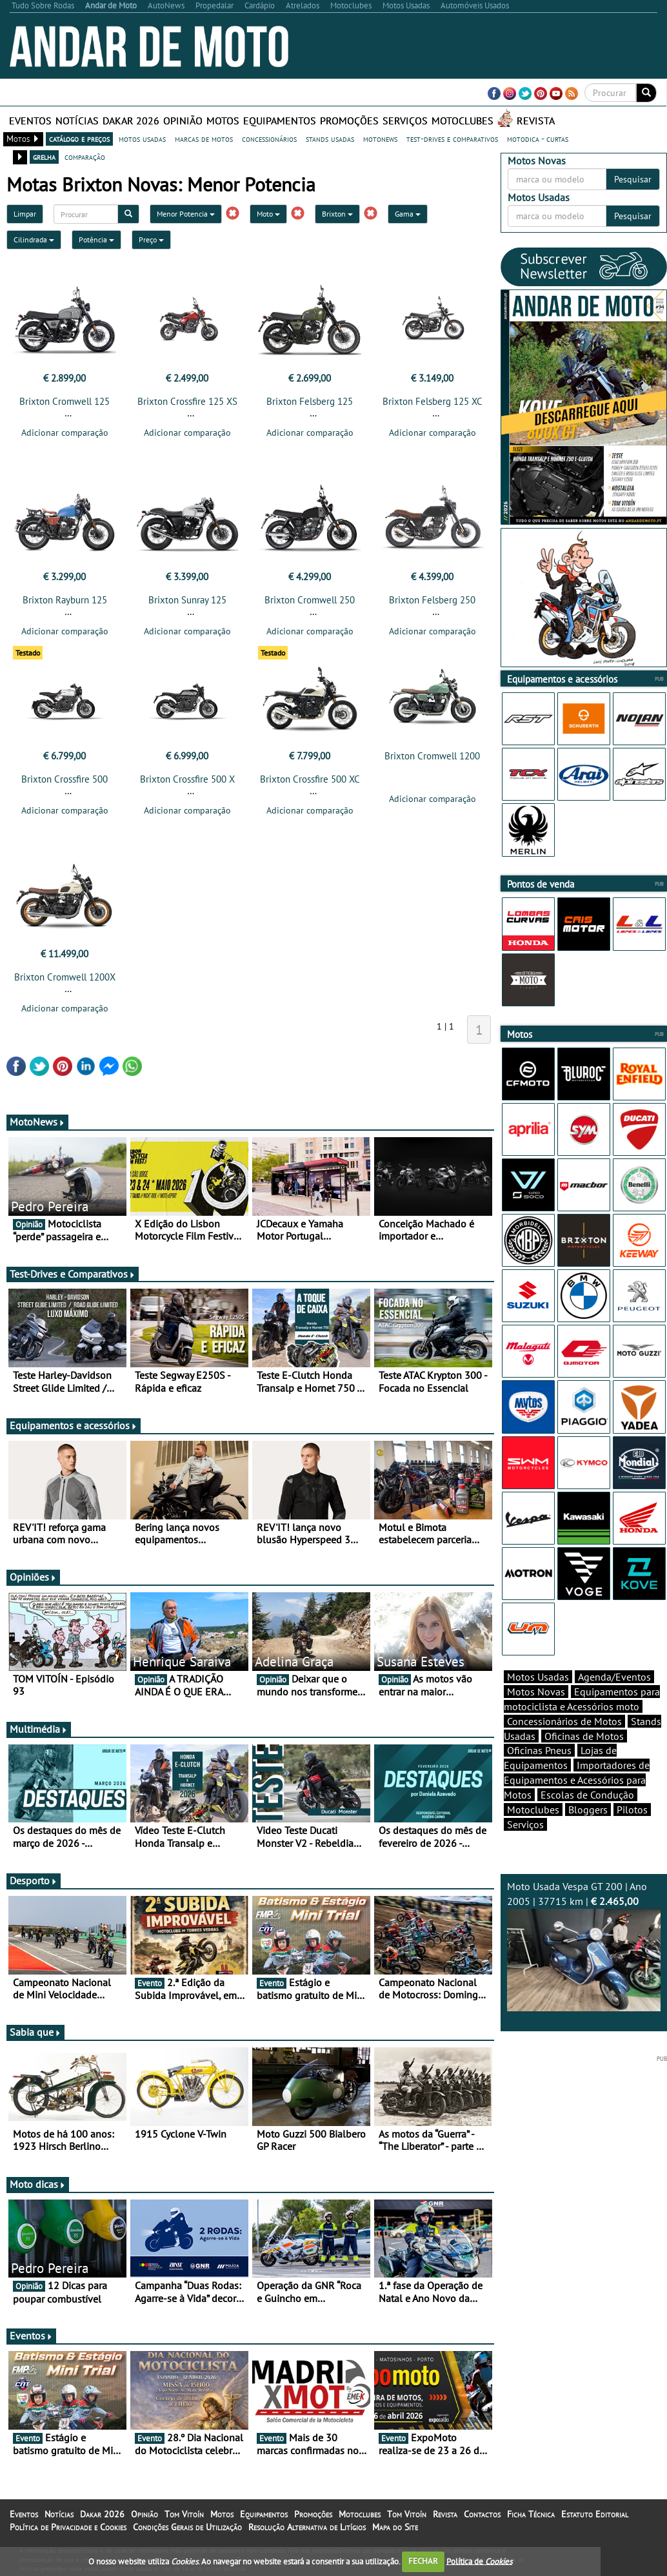  What do you see at coordinates (482, 2522) in the screenshot?
I see `Contactos` at bounding box center [482, 2522].